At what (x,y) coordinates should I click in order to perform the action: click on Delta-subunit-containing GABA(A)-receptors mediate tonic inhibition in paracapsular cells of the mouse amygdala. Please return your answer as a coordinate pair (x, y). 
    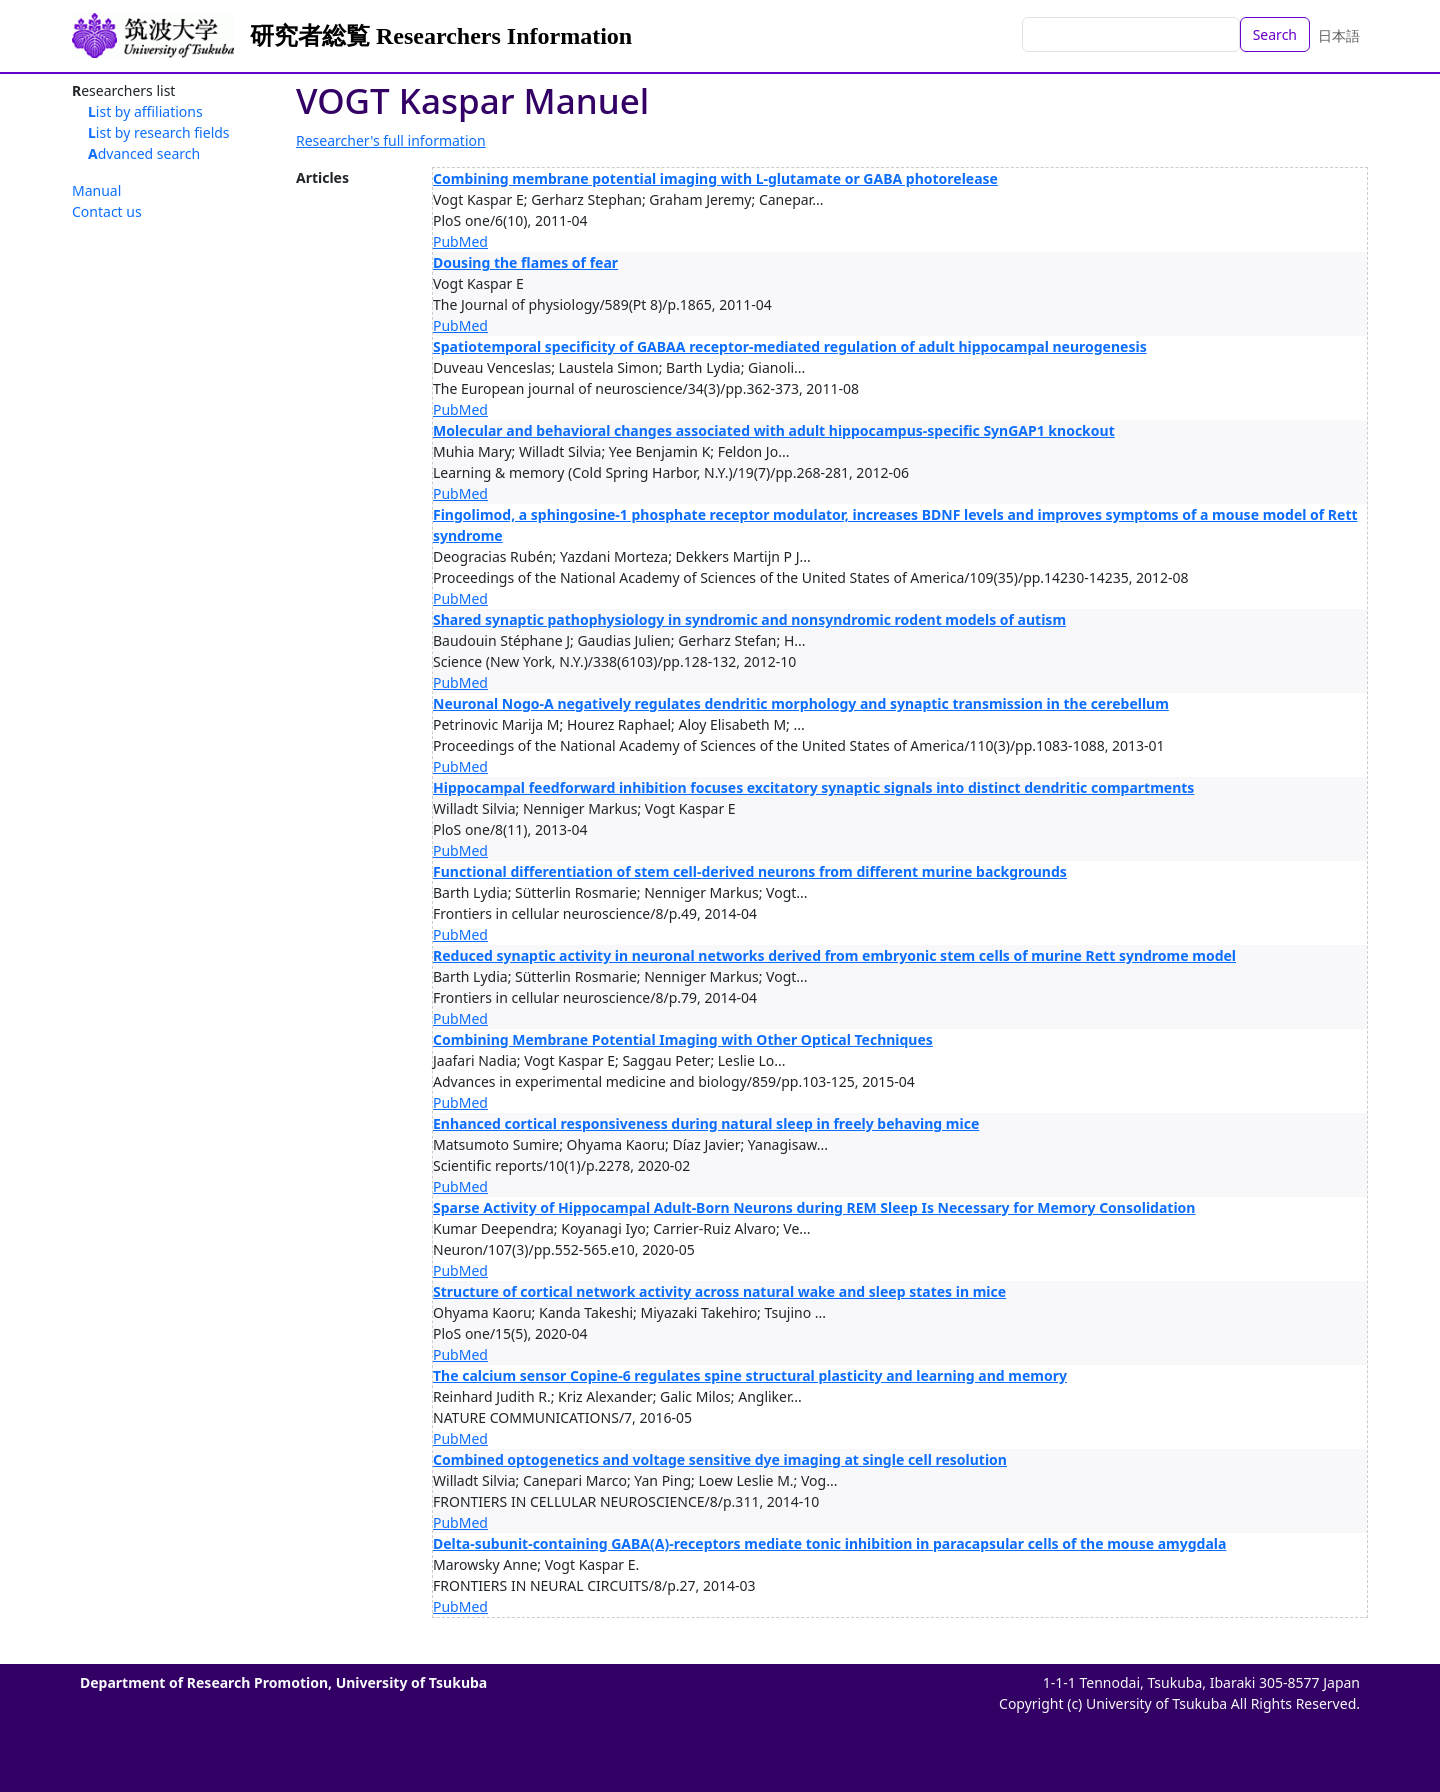
    Looking at the image, I should click on (829, 1543).